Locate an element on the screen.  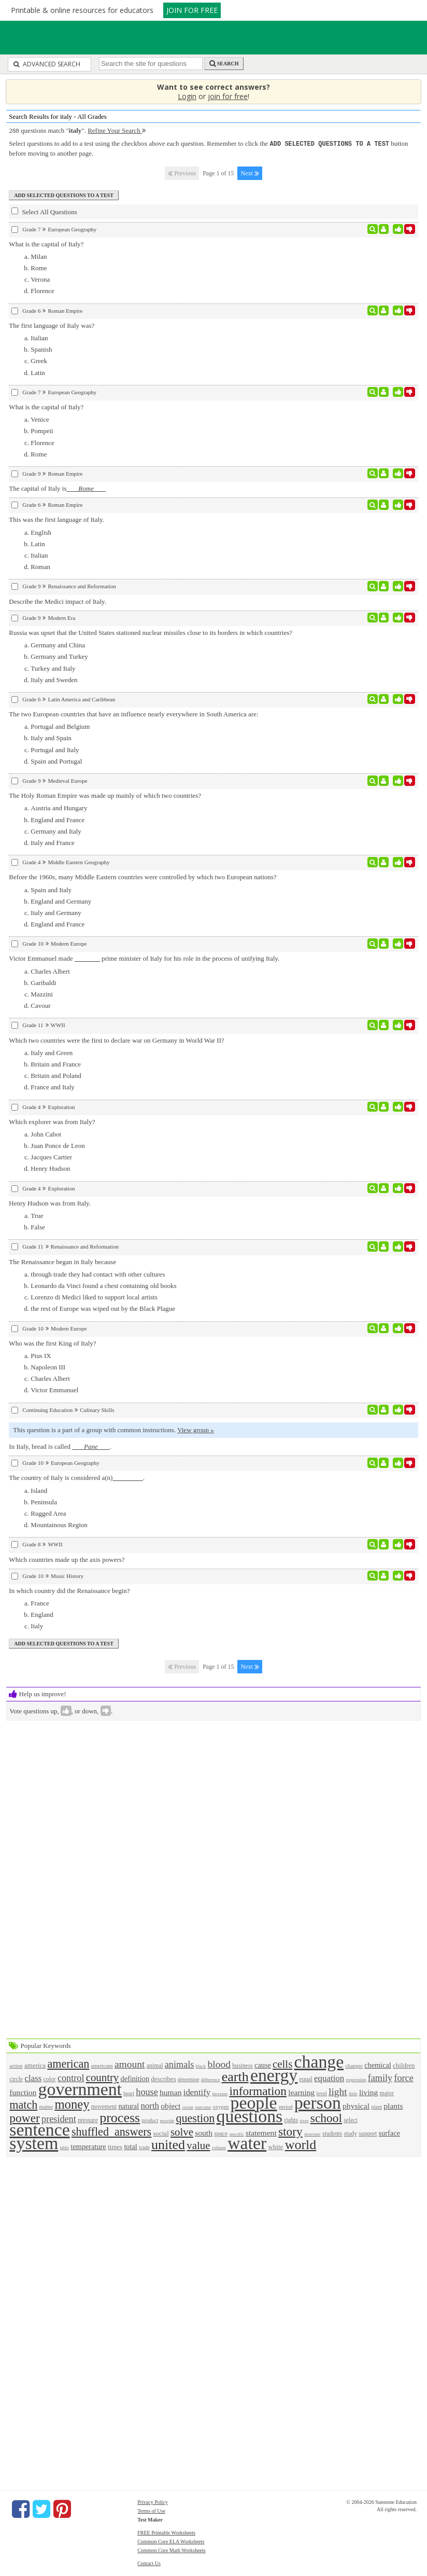
temperature is located at coordinates (88, 2146).